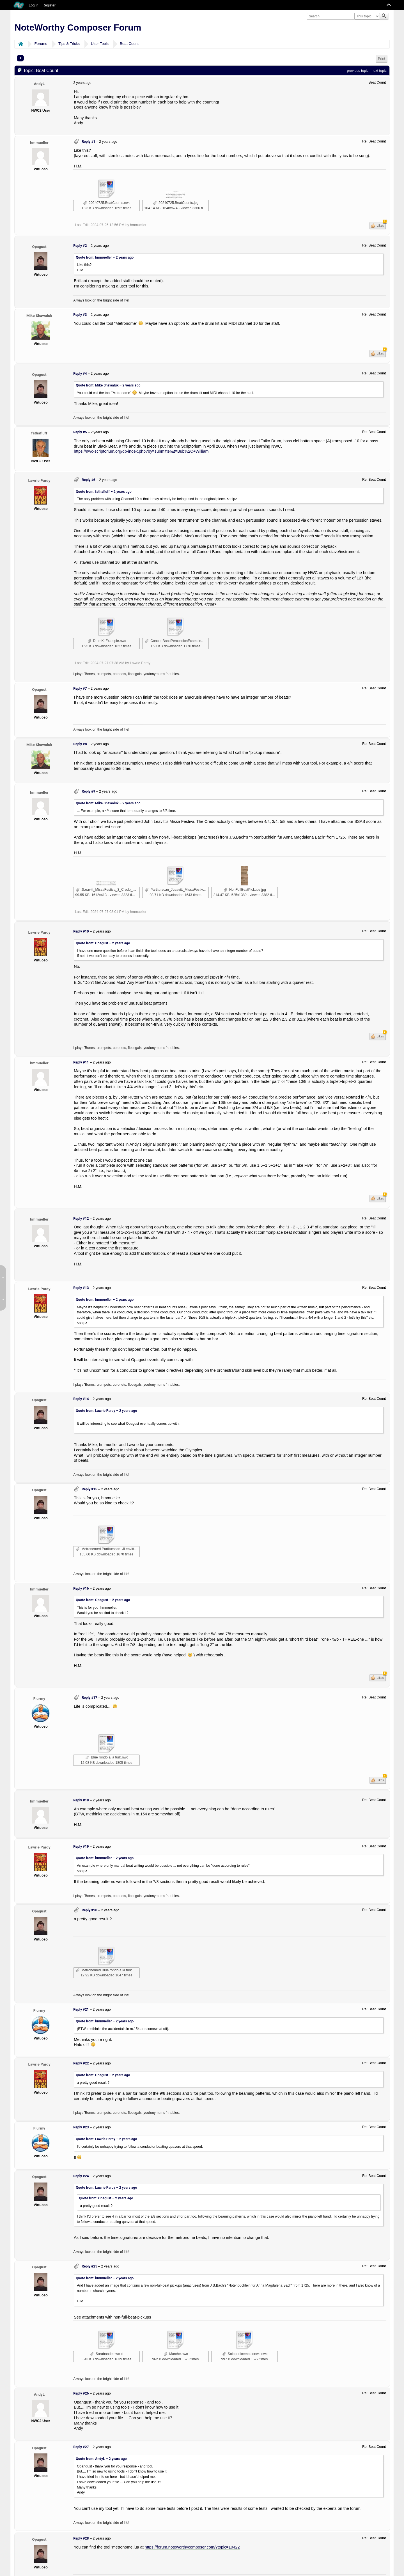 This screenshot has width=404, height=2576. Describe the element at coordinates (245, 890) in the screenshot. I see `NonFullBeatPickups.jpg` at that location.